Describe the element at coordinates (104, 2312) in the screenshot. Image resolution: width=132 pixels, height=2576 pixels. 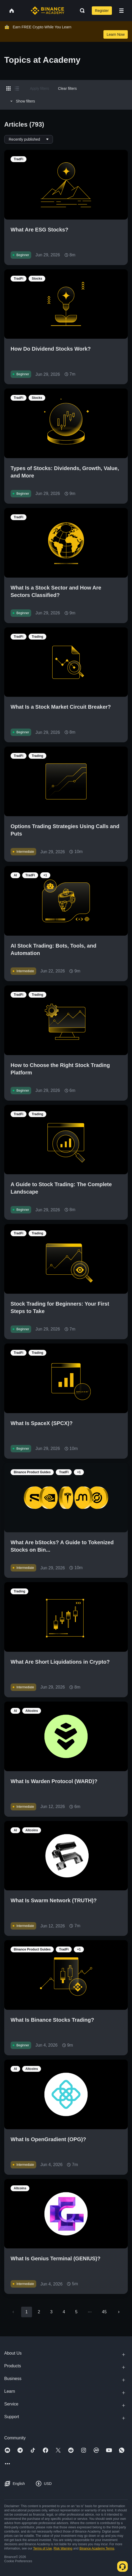
I see `45 [Go to page 45]` at that location.